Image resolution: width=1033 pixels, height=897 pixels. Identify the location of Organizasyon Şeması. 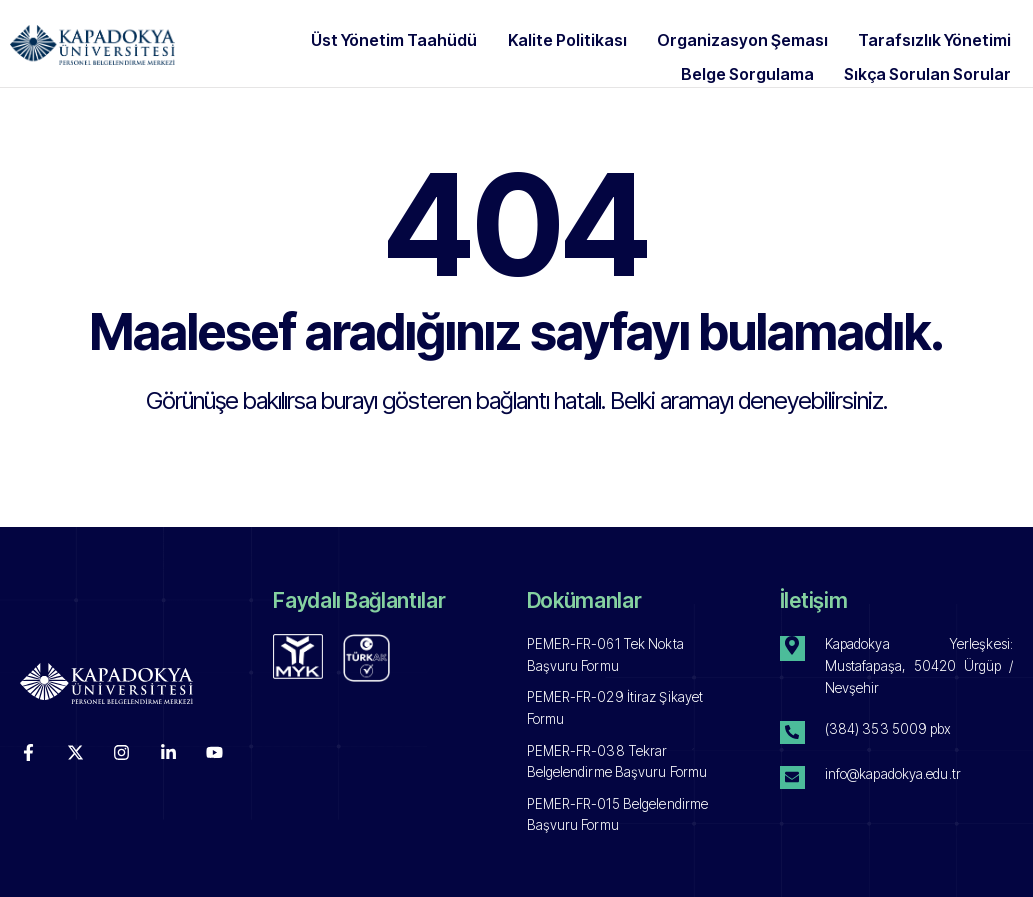
(754, 37).